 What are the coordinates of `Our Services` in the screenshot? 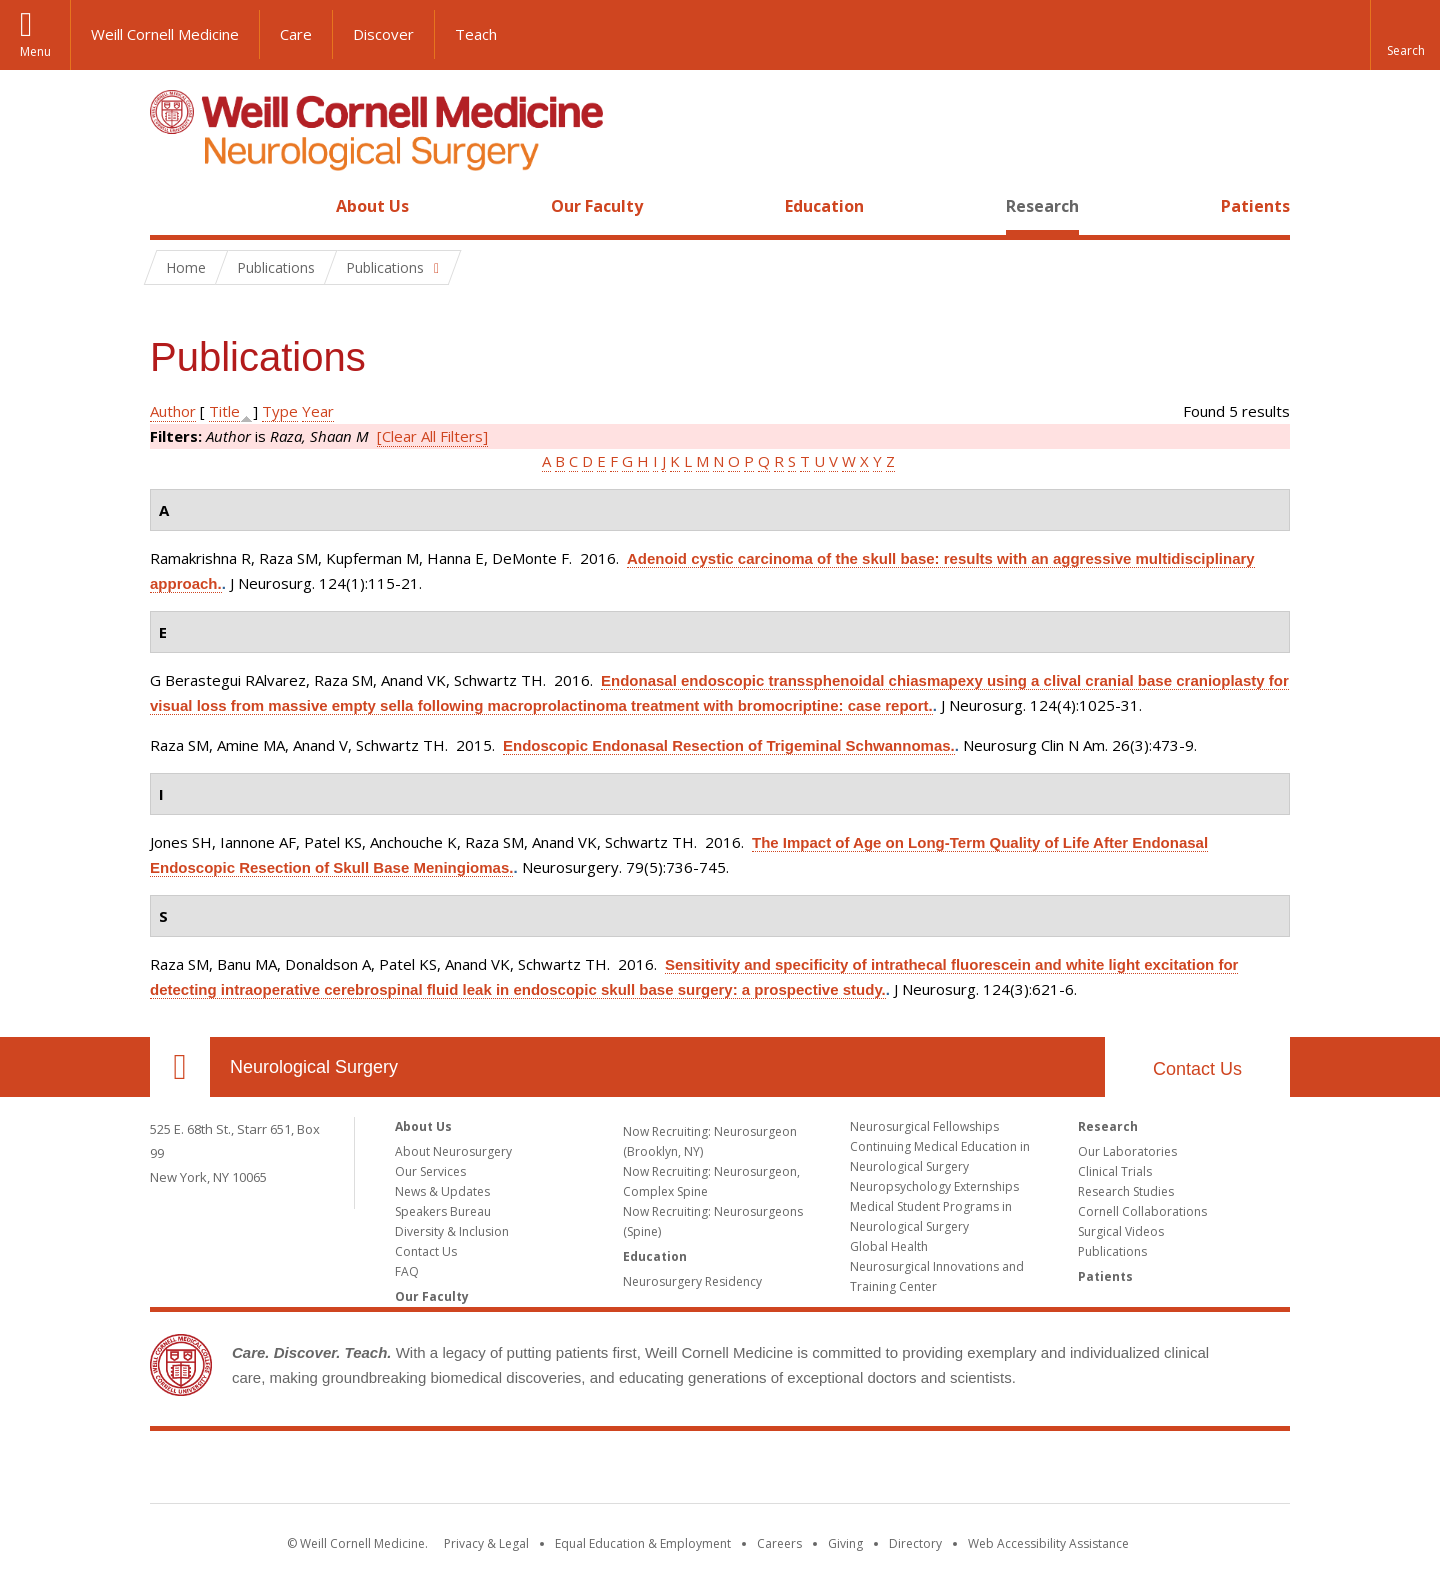 It's located at (430, 1171).